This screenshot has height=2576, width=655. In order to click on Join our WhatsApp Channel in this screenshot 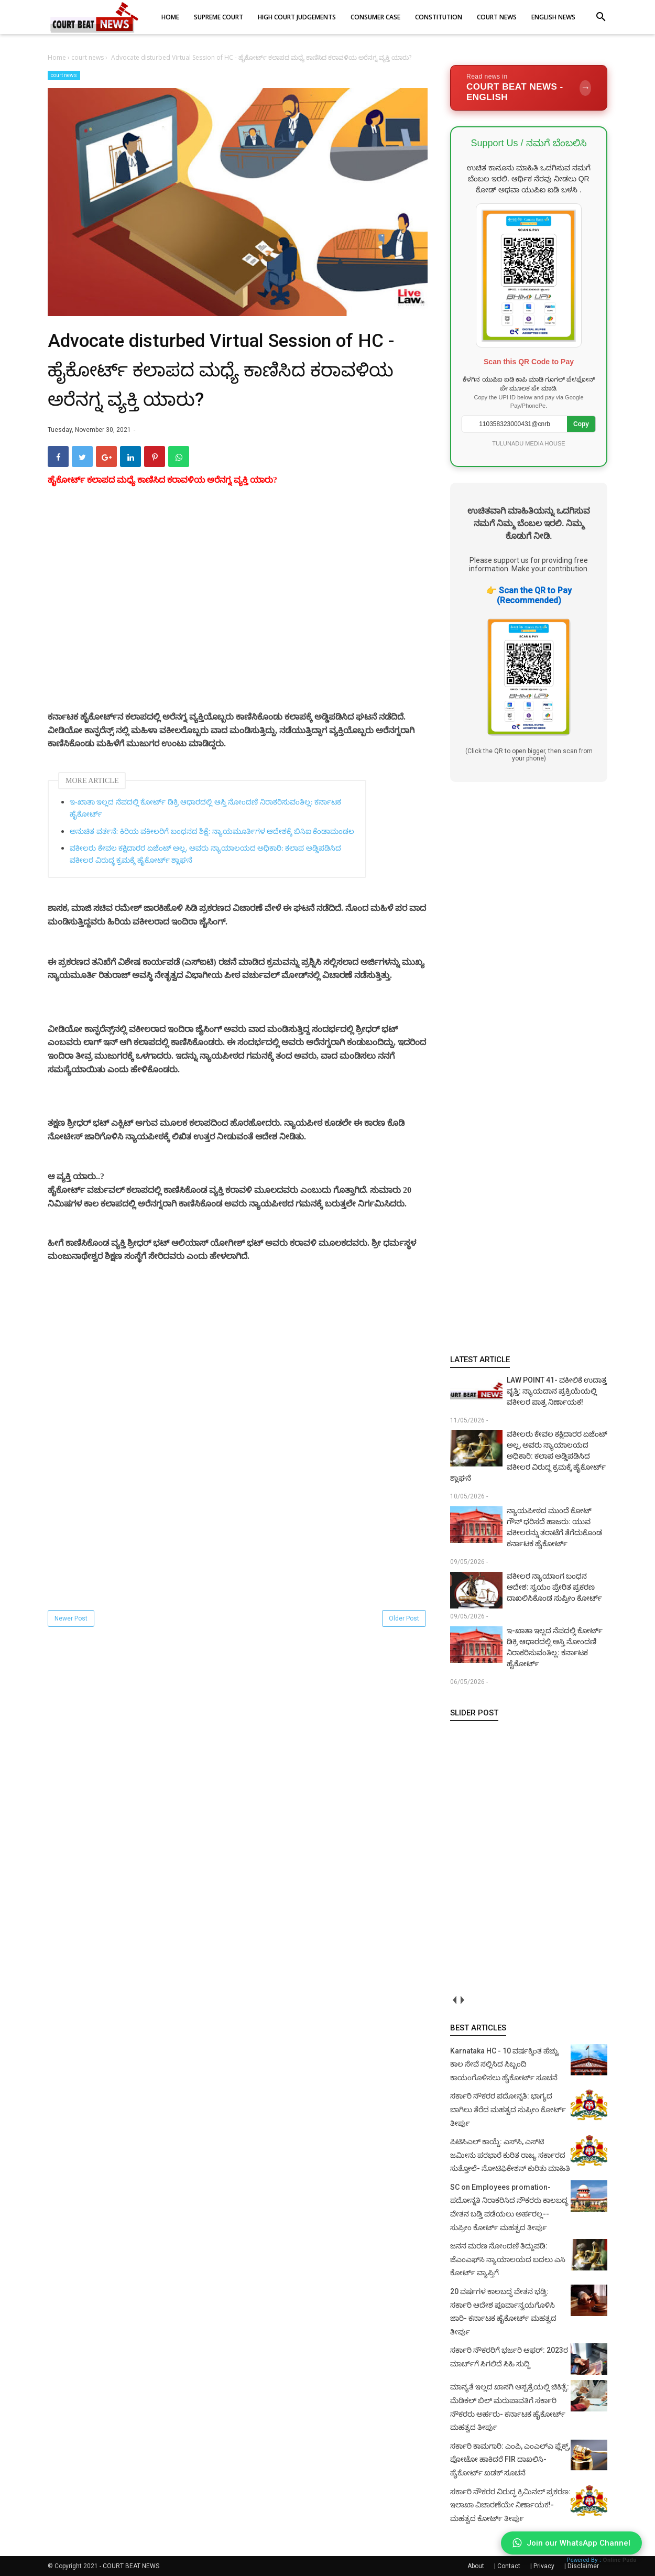, I will do `click(571, 2543)`.